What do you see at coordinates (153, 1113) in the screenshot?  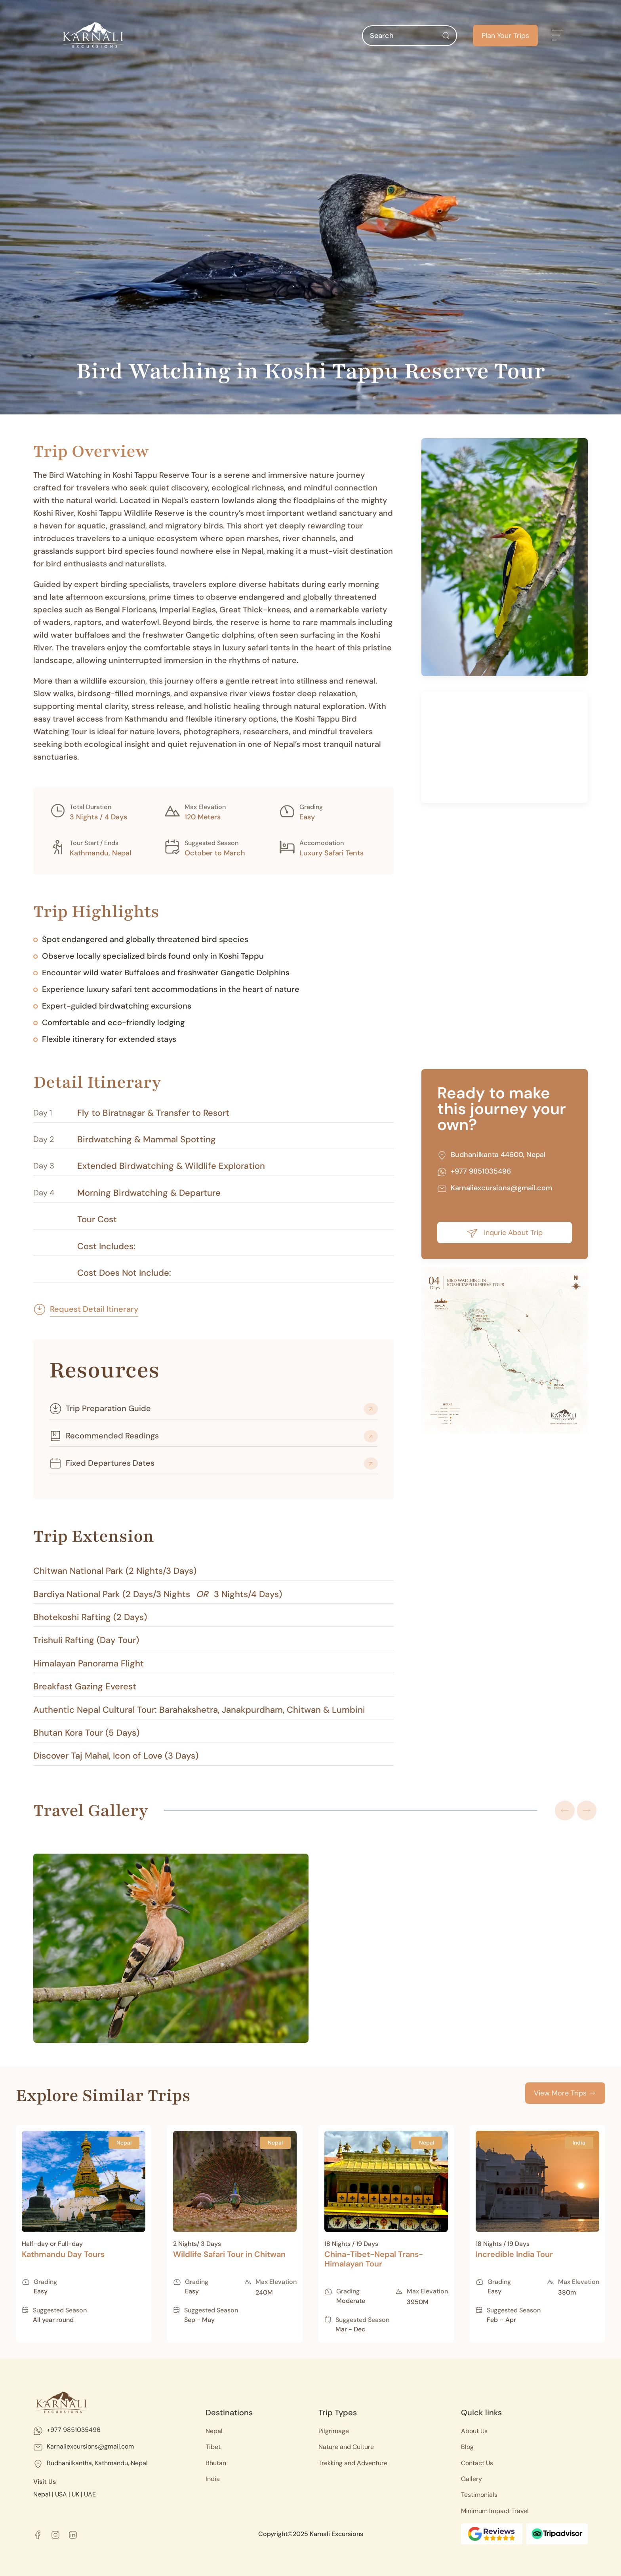 I see `Fly to Biratnagar & Transfer to Resort [button]` at bounding box center [153, 1113].